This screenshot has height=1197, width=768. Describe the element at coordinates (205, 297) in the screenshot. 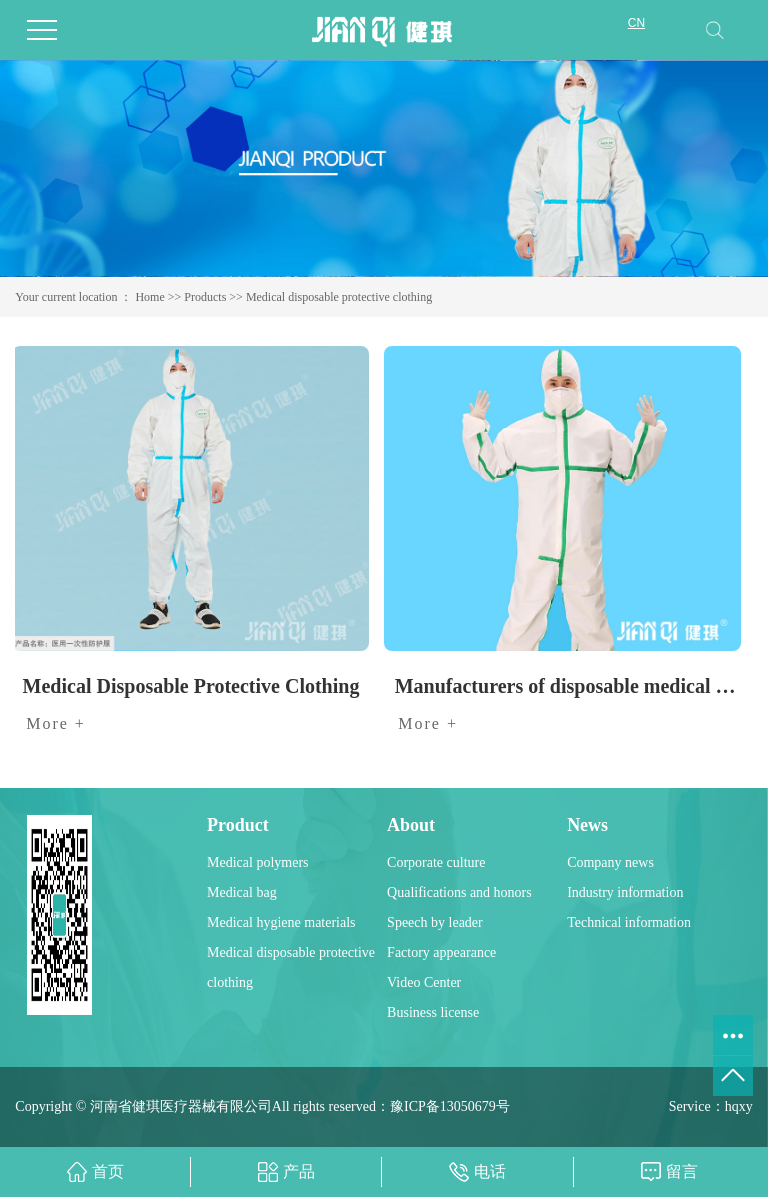

I see `Products` at that location.